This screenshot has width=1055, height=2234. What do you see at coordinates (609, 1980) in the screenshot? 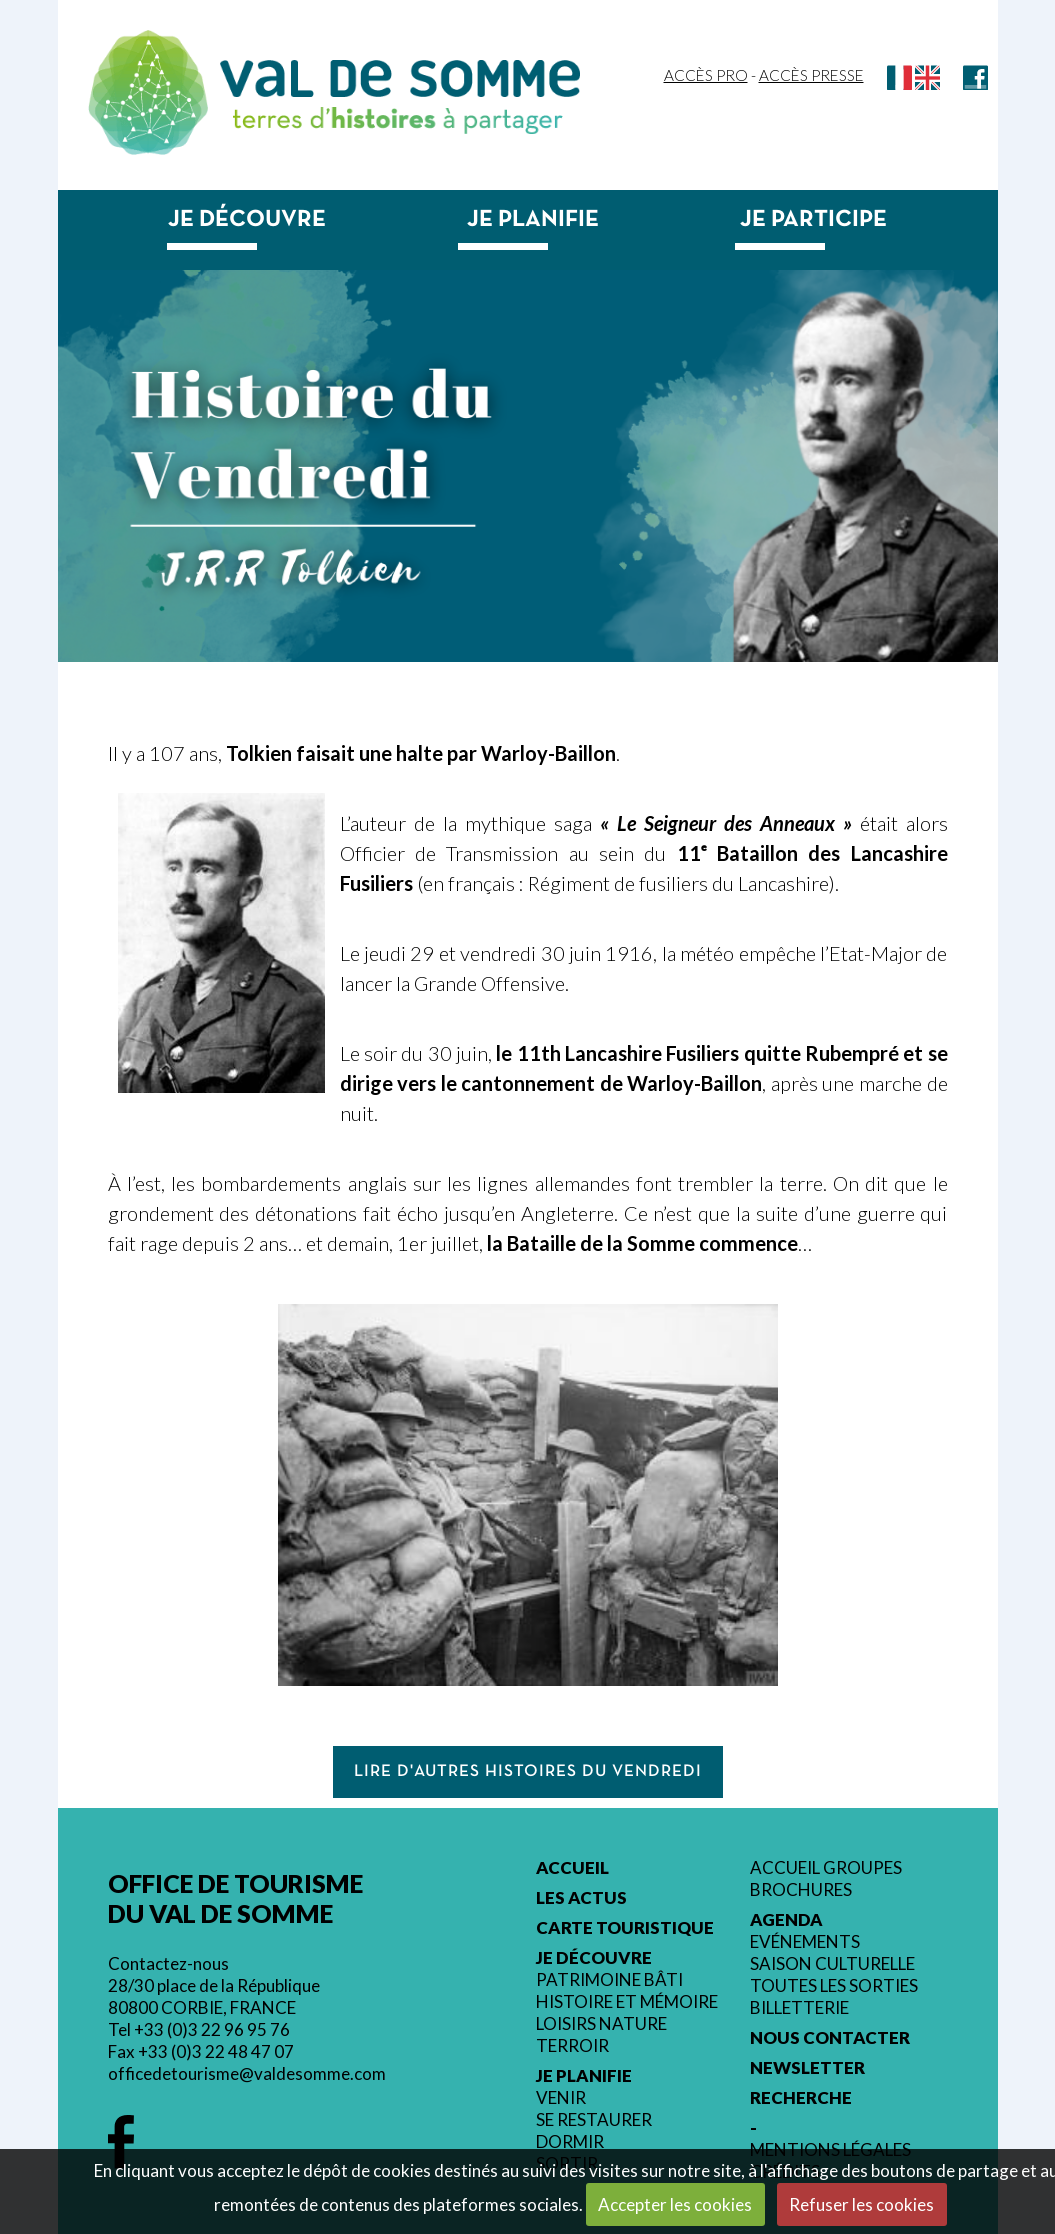
I see `Patrimoine bâti` at bounding box center [609, 1980].